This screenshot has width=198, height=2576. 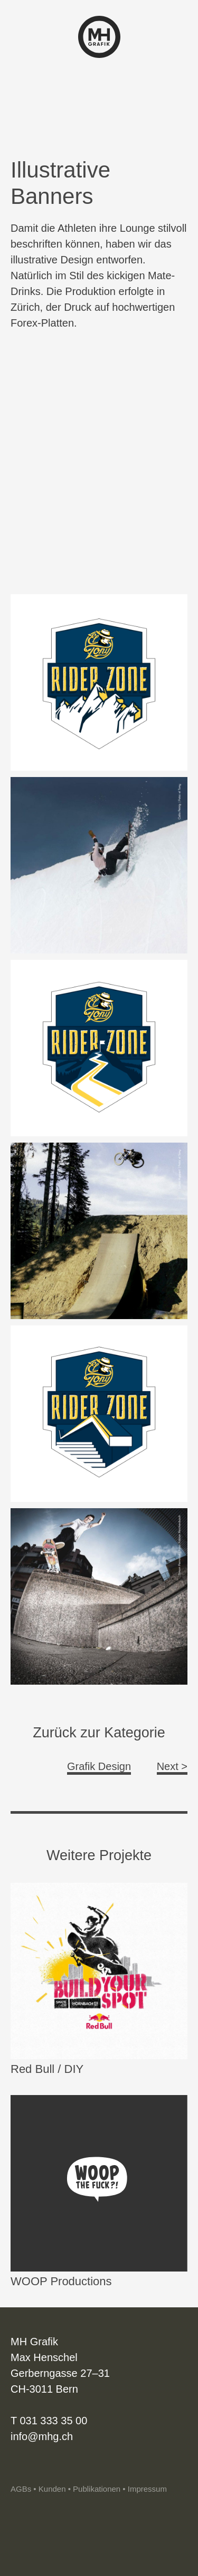 I want to click on Instagram, so click(x=18, y=2467).